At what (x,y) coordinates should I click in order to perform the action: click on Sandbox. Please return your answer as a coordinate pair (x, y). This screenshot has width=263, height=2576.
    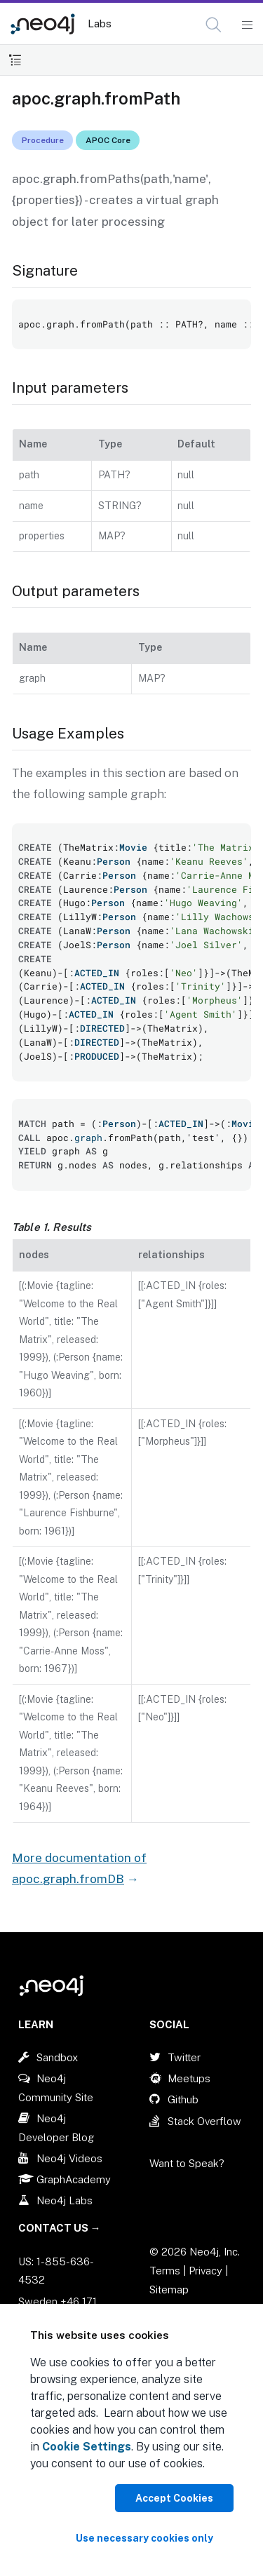
    Looking at the image, I should click on (57, 2057).